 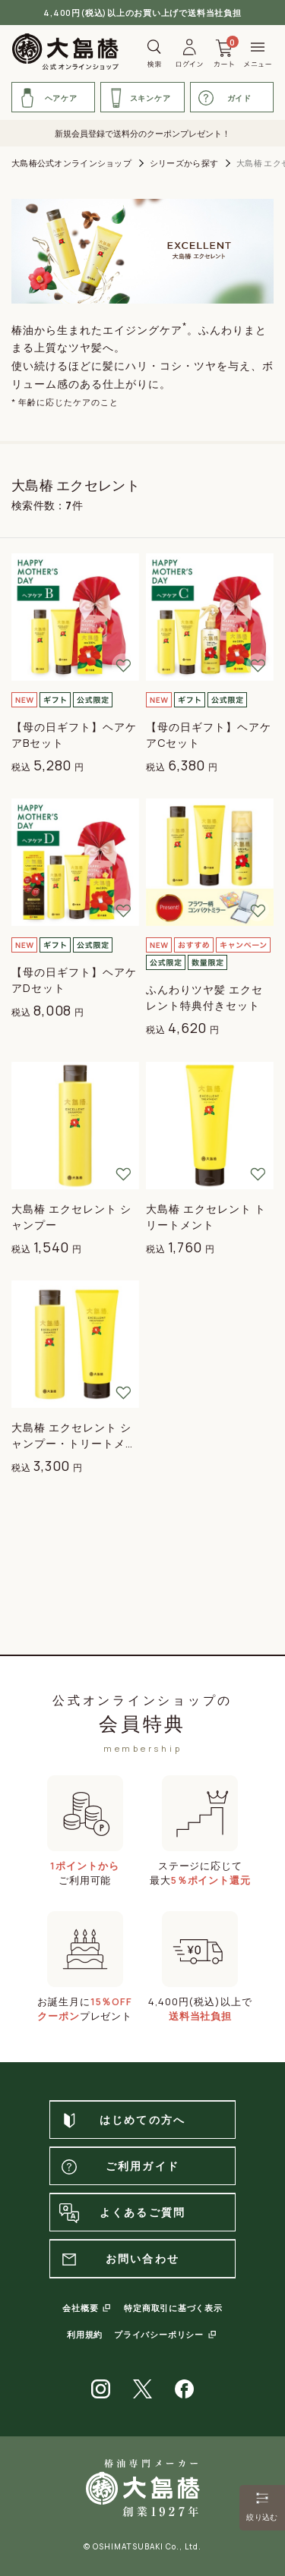 I want to click on 大島椿 エクセレント シャンプー・トリートメントセット, so click(x=74, y=1443).